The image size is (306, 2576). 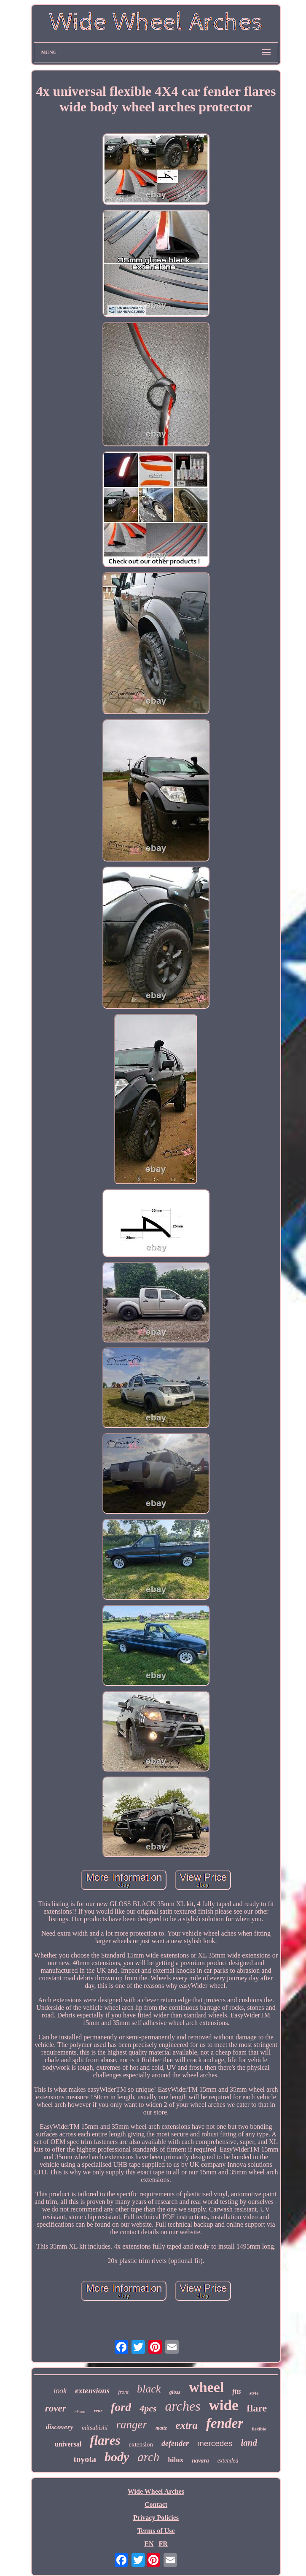 I want to click on nissan, so click(x=80, y=2411).